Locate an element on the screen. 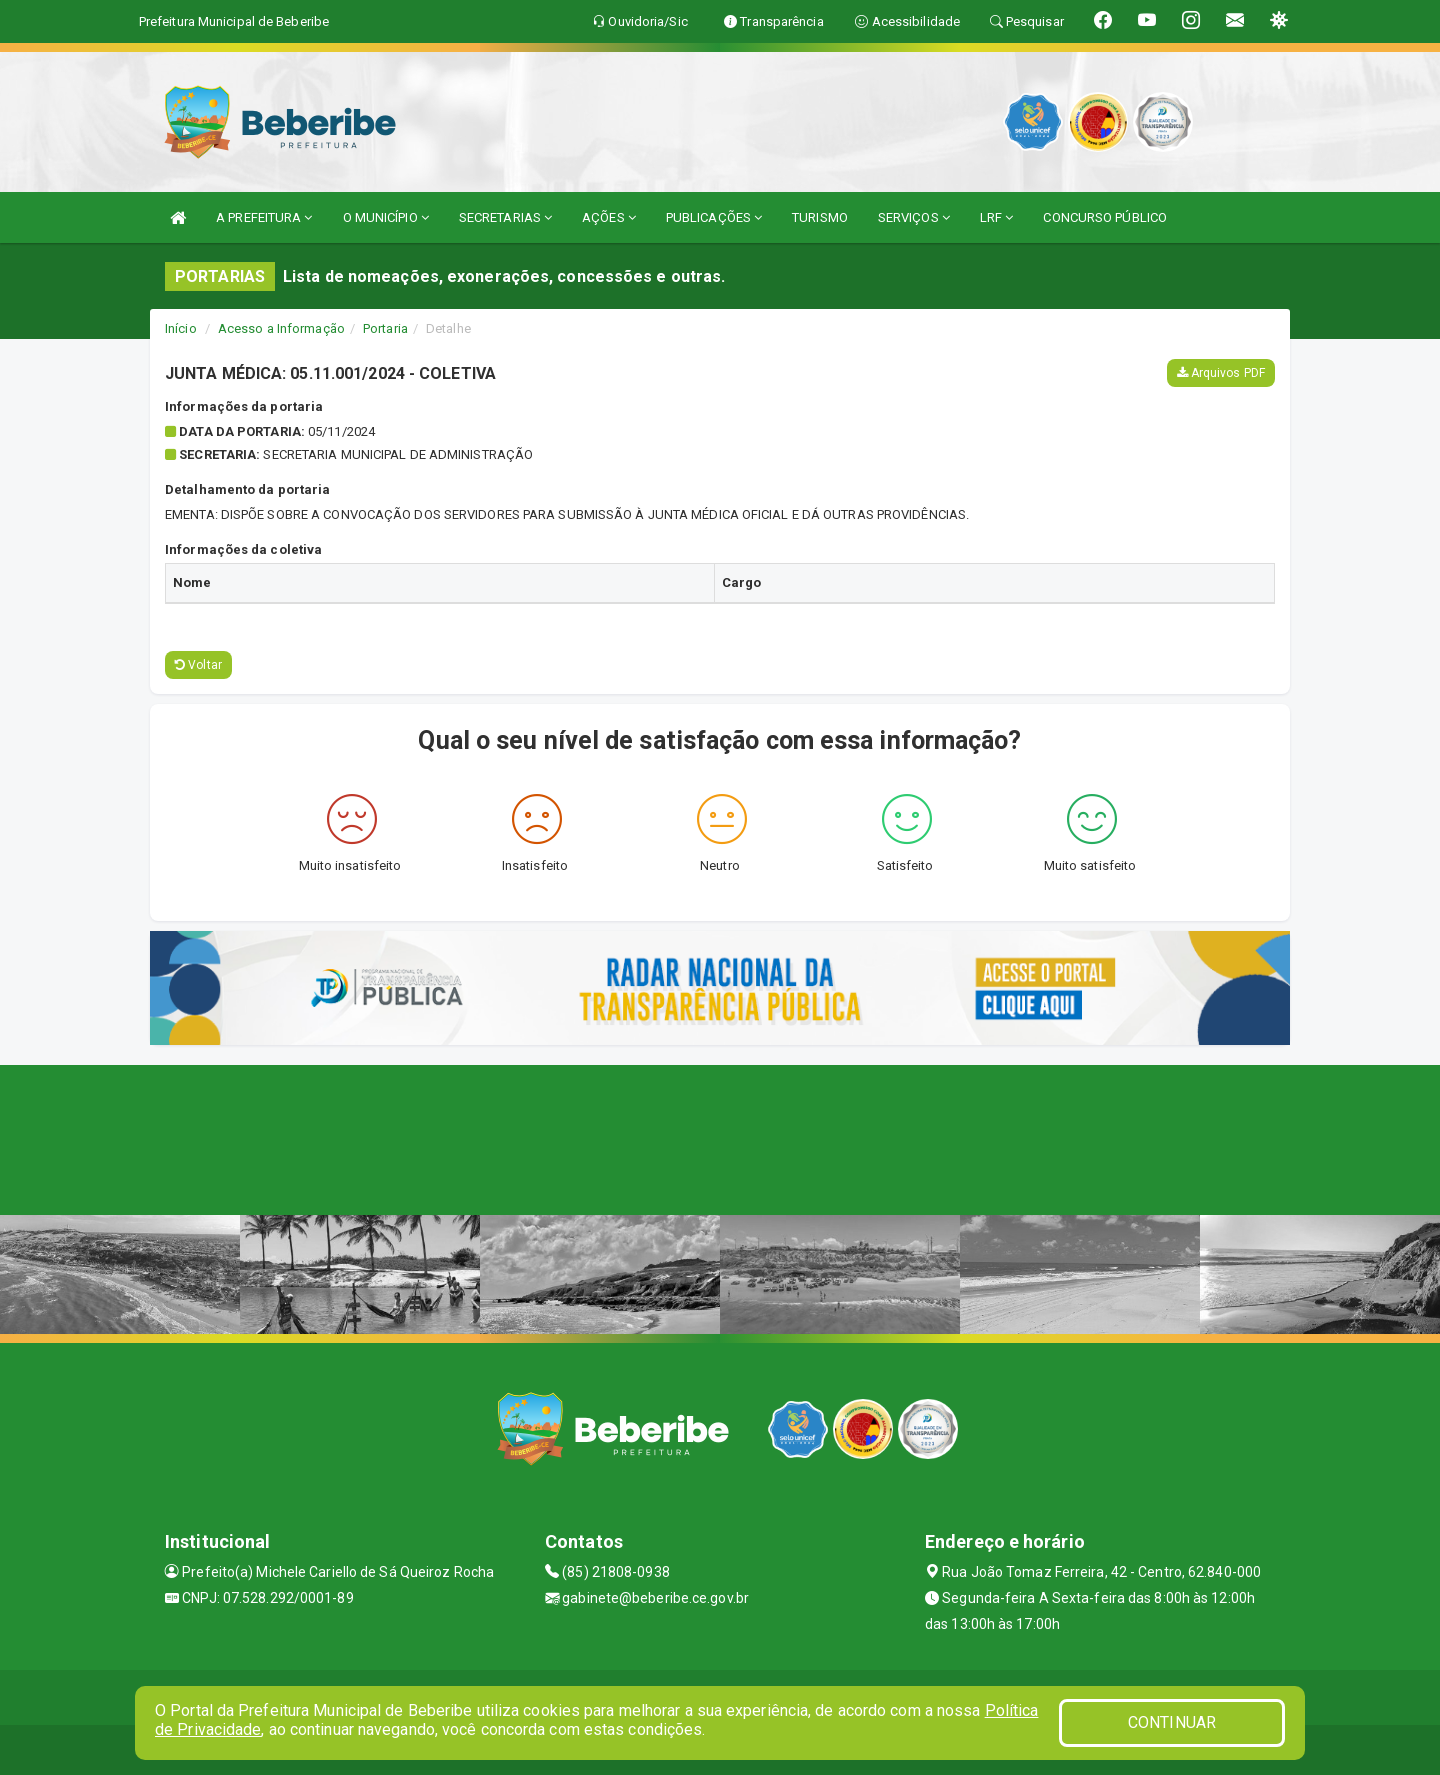 This screenshot has height=1775, width=1440. Início is located at coordinates (181, 328).